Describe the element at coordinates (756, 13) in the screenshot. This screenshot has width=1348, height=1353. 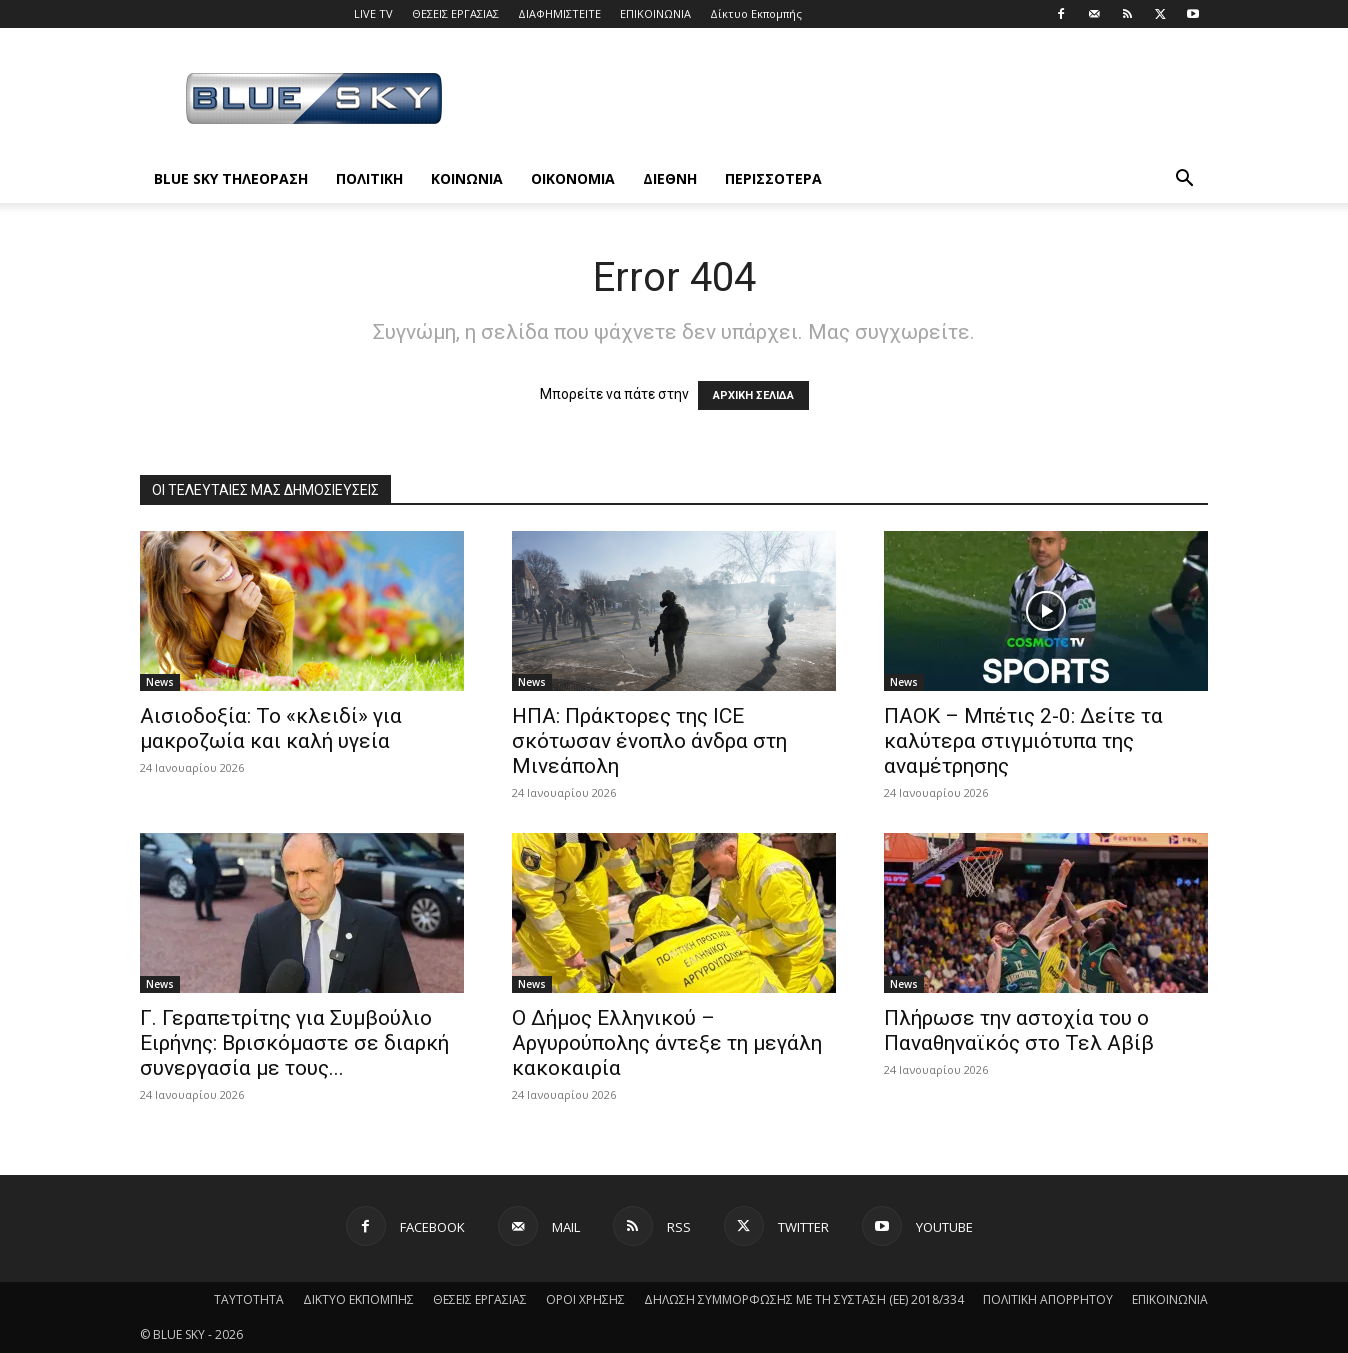
I see `Δίκτυο Εκπομπής` at that location.